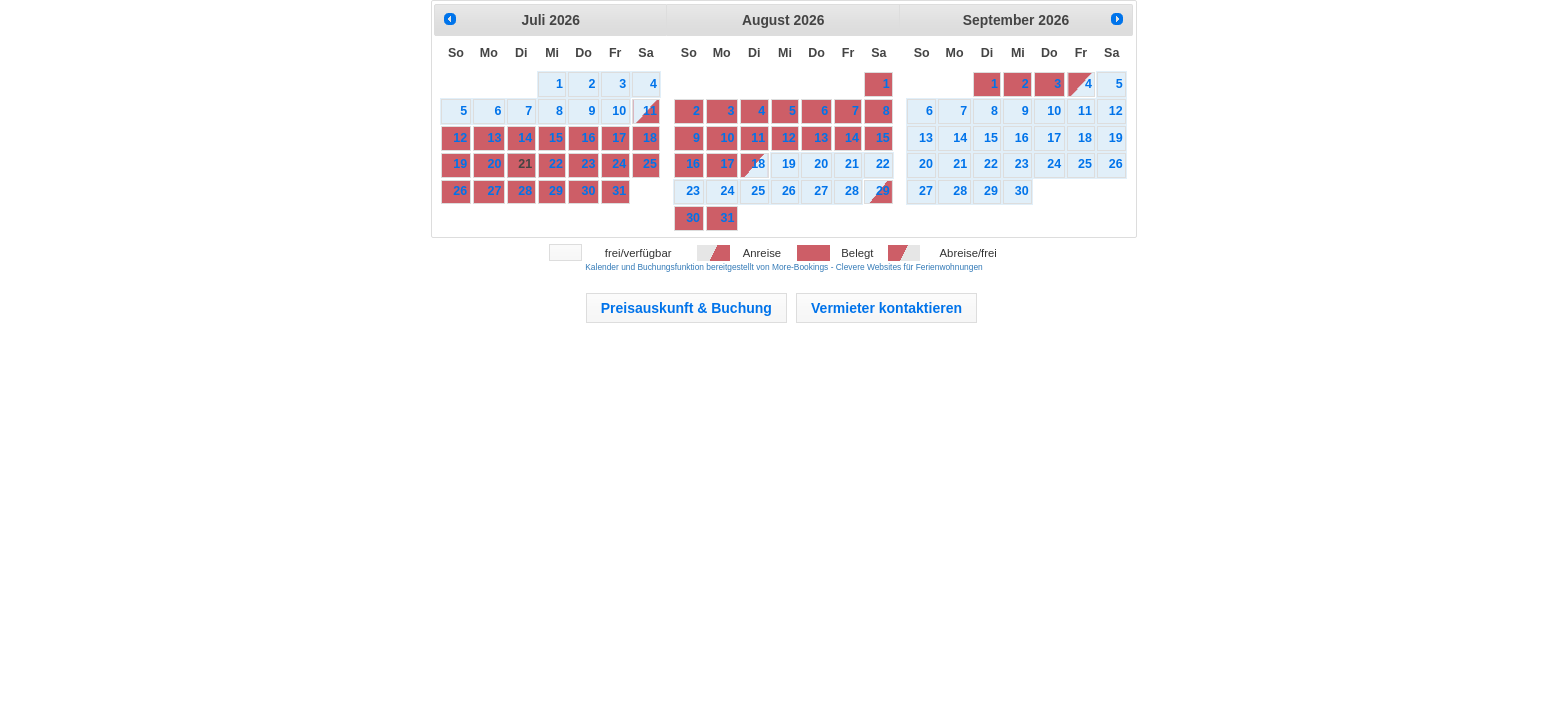 The height and width of the screenshot is (720, 1568). Describe the element at coordinates (460, 191) in the screenshot. I see `26` at that location.